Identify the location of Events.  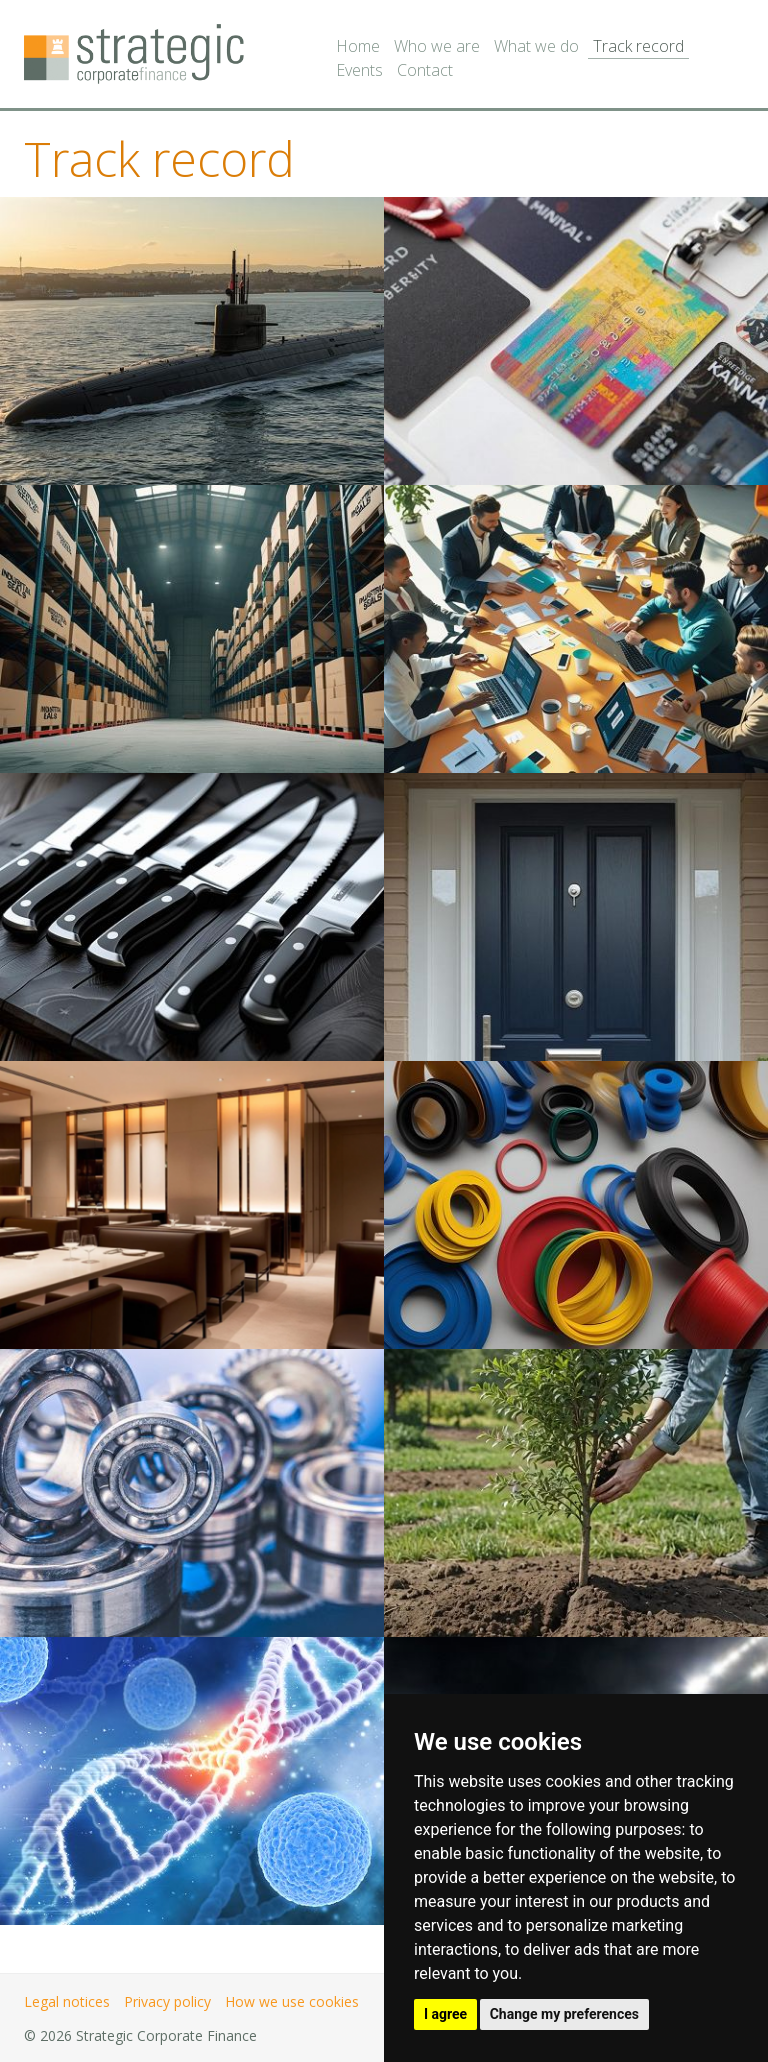
(359, 70).